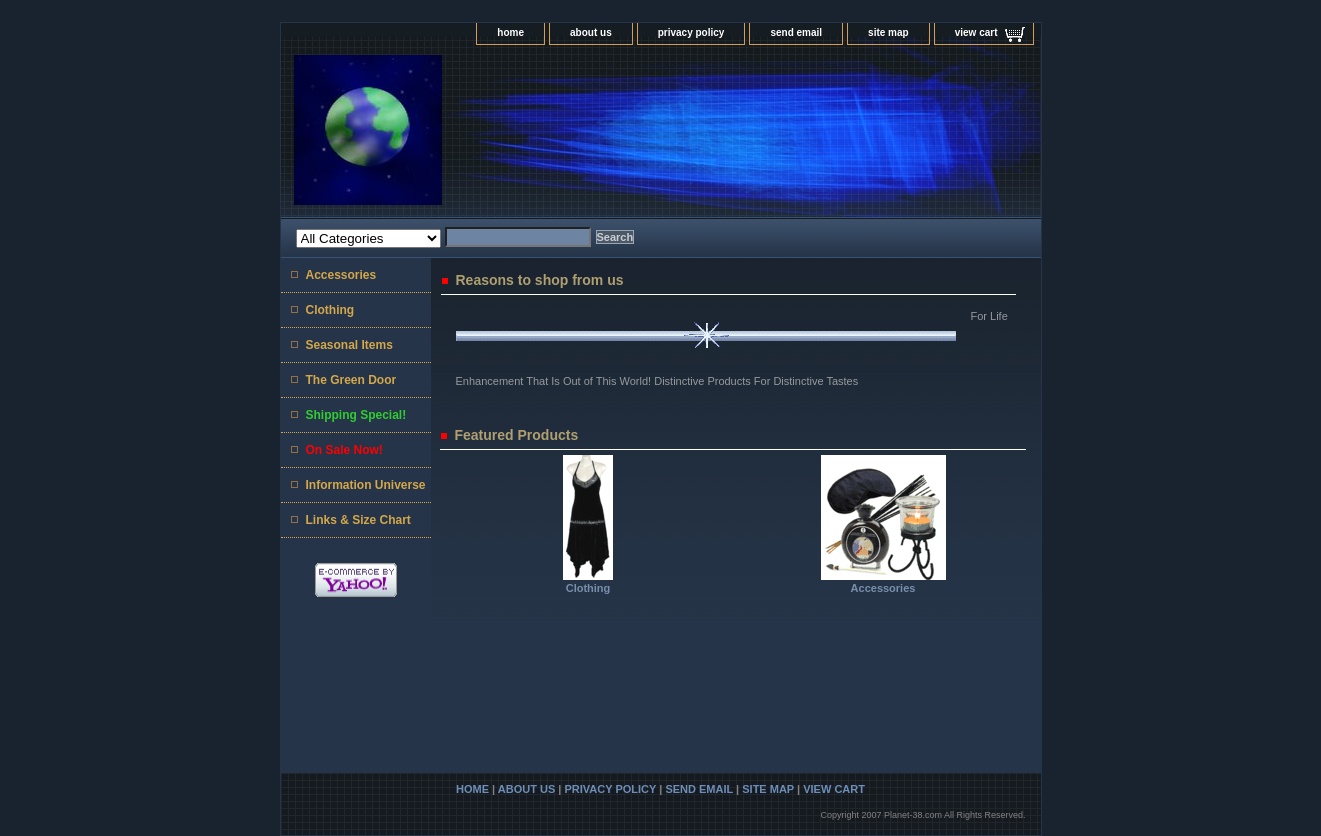 The height and width of the screenshot is (836, 1321). I want to click on Information Universe, so click(366, 485).